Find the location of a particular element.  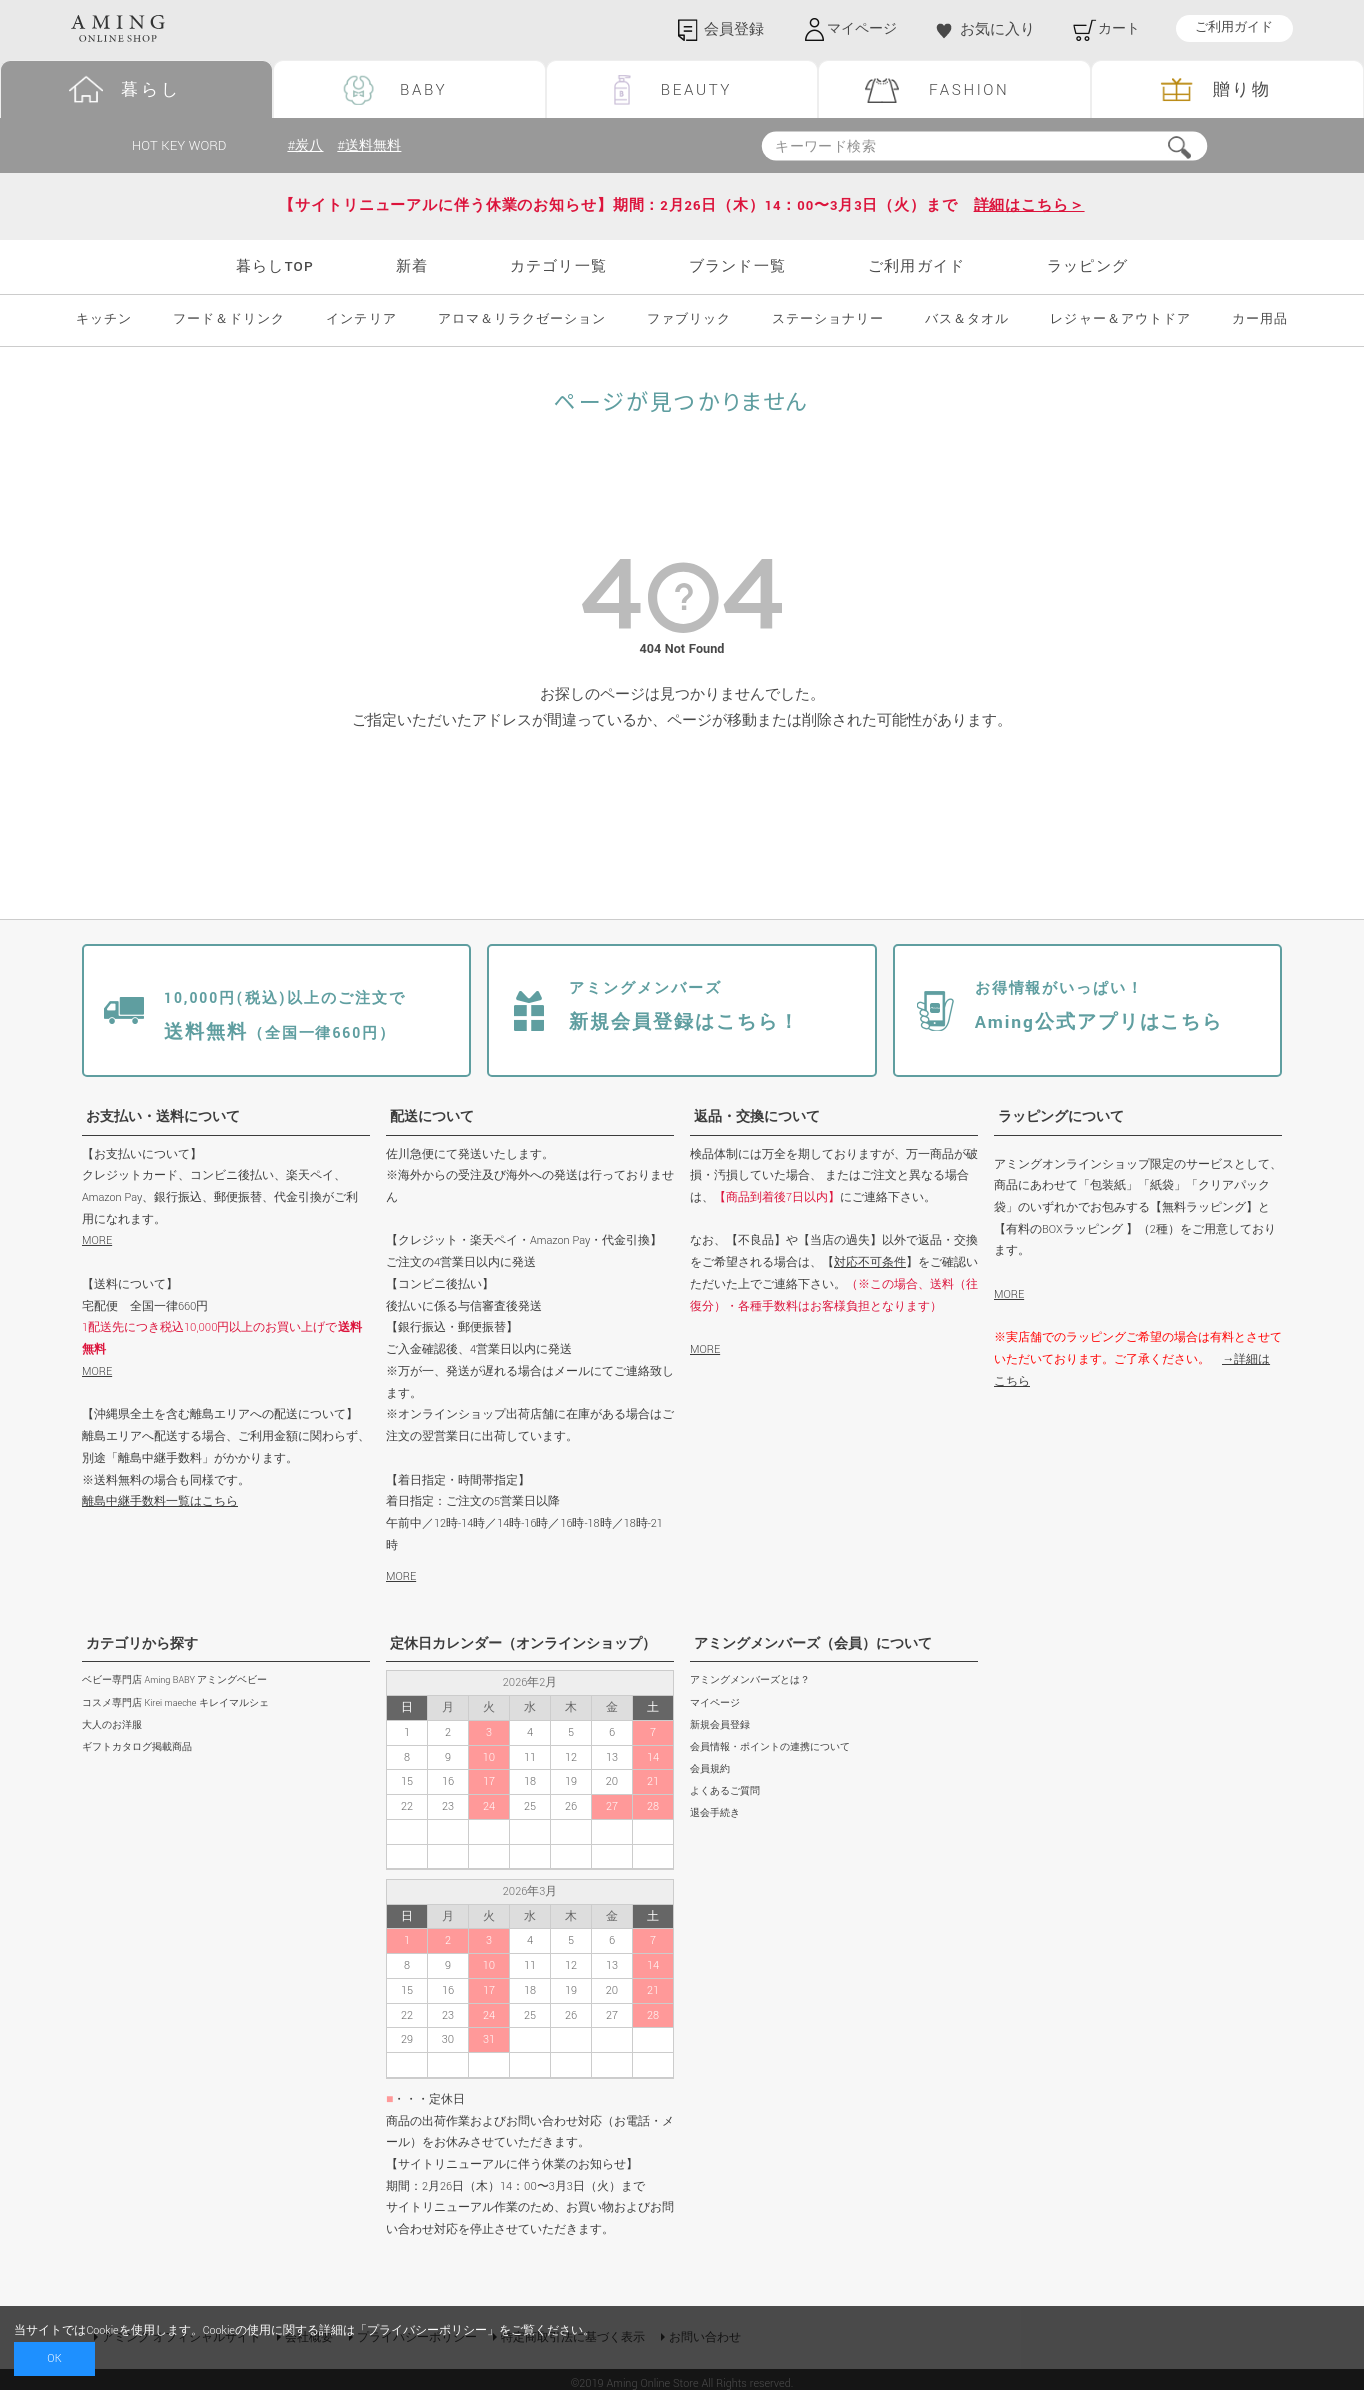

ステーショナリー is located at coordinates (828, 320).